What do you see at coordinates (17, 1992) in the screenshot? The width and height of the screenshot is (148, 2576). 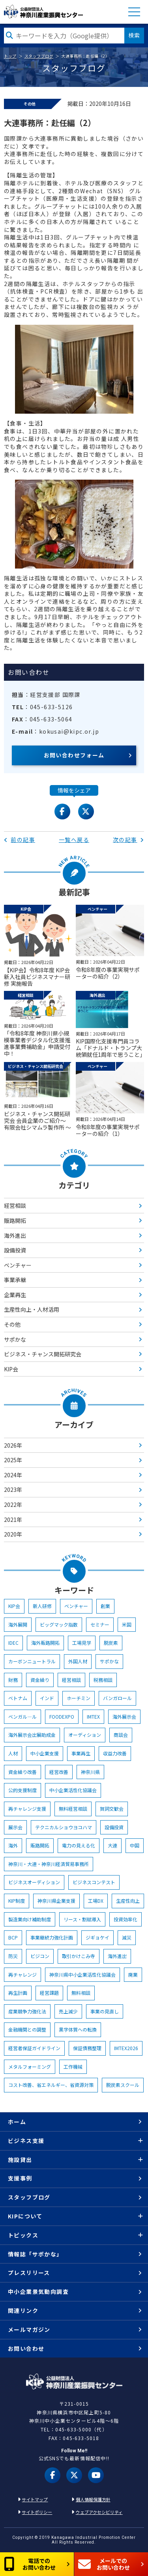 I see `再生計画` at bounding box center [17, 1992].